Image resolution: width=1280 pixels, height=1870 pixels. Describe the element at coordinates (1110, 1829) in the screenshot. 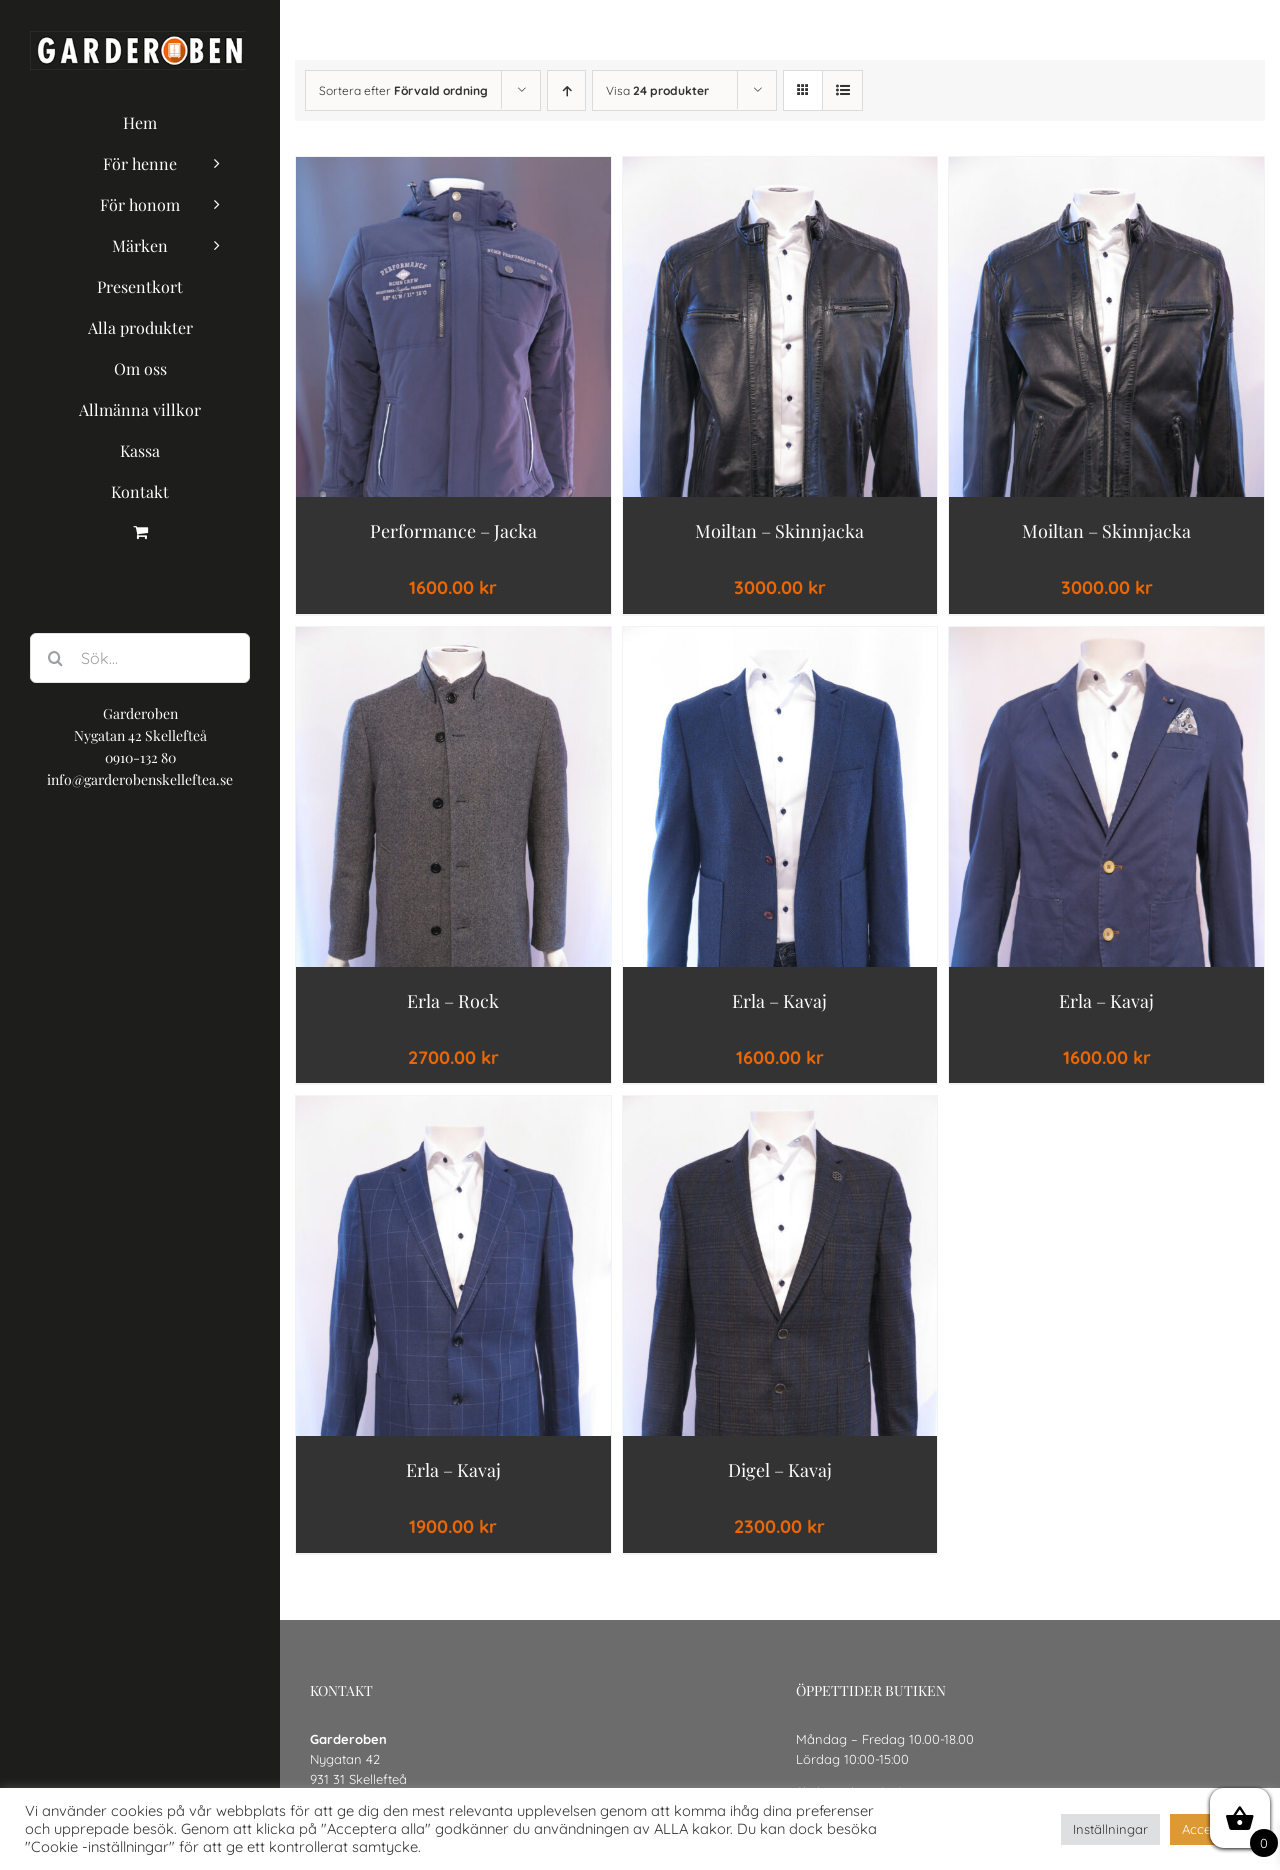

I see `Inställningar [button]` at that location.